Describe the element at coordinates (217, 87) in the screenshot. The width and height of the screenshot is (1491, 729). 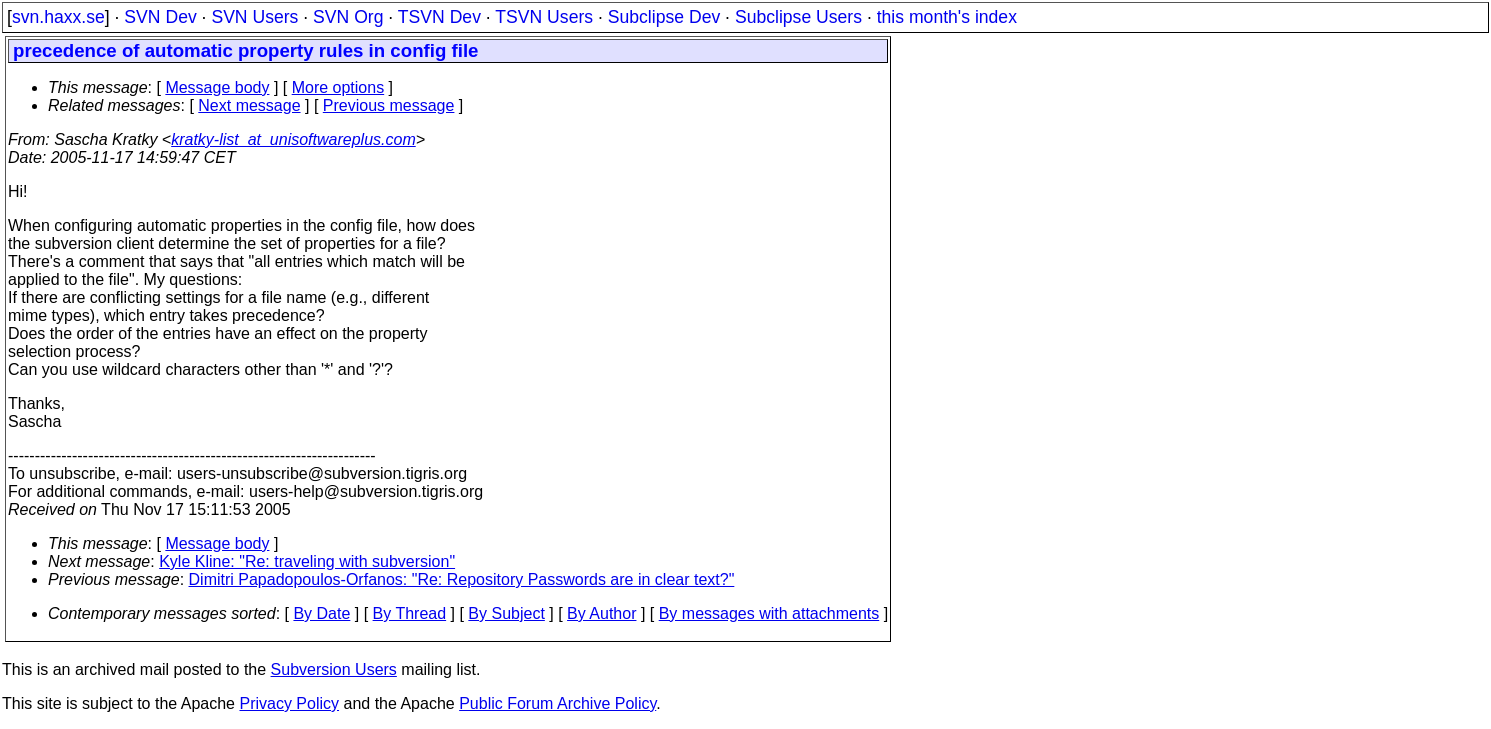
I see `Message body` at that location.